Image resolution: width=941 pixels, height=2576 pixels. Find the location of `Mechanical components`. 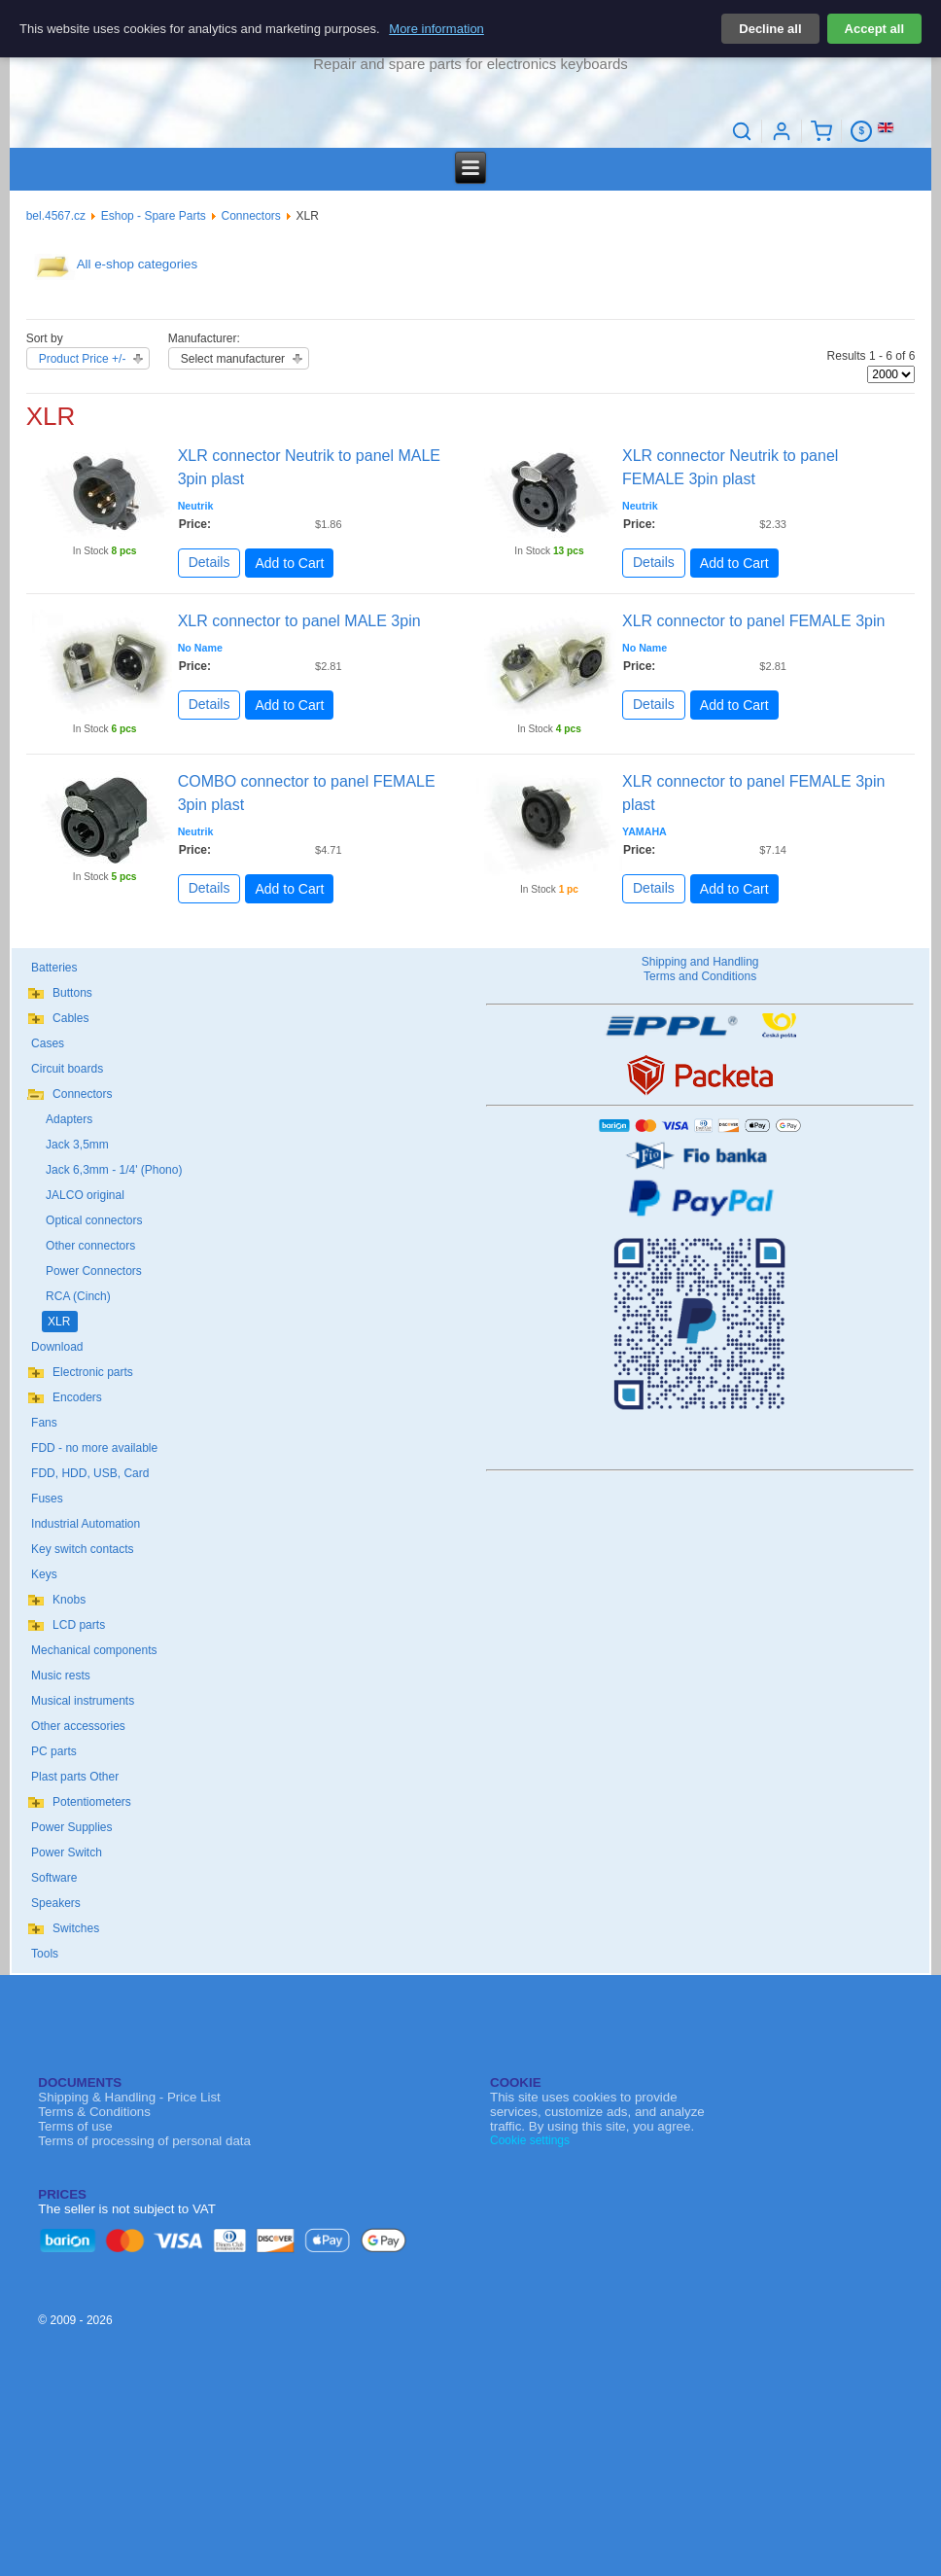

Mechanical components is located at coordinates (94, 1650).